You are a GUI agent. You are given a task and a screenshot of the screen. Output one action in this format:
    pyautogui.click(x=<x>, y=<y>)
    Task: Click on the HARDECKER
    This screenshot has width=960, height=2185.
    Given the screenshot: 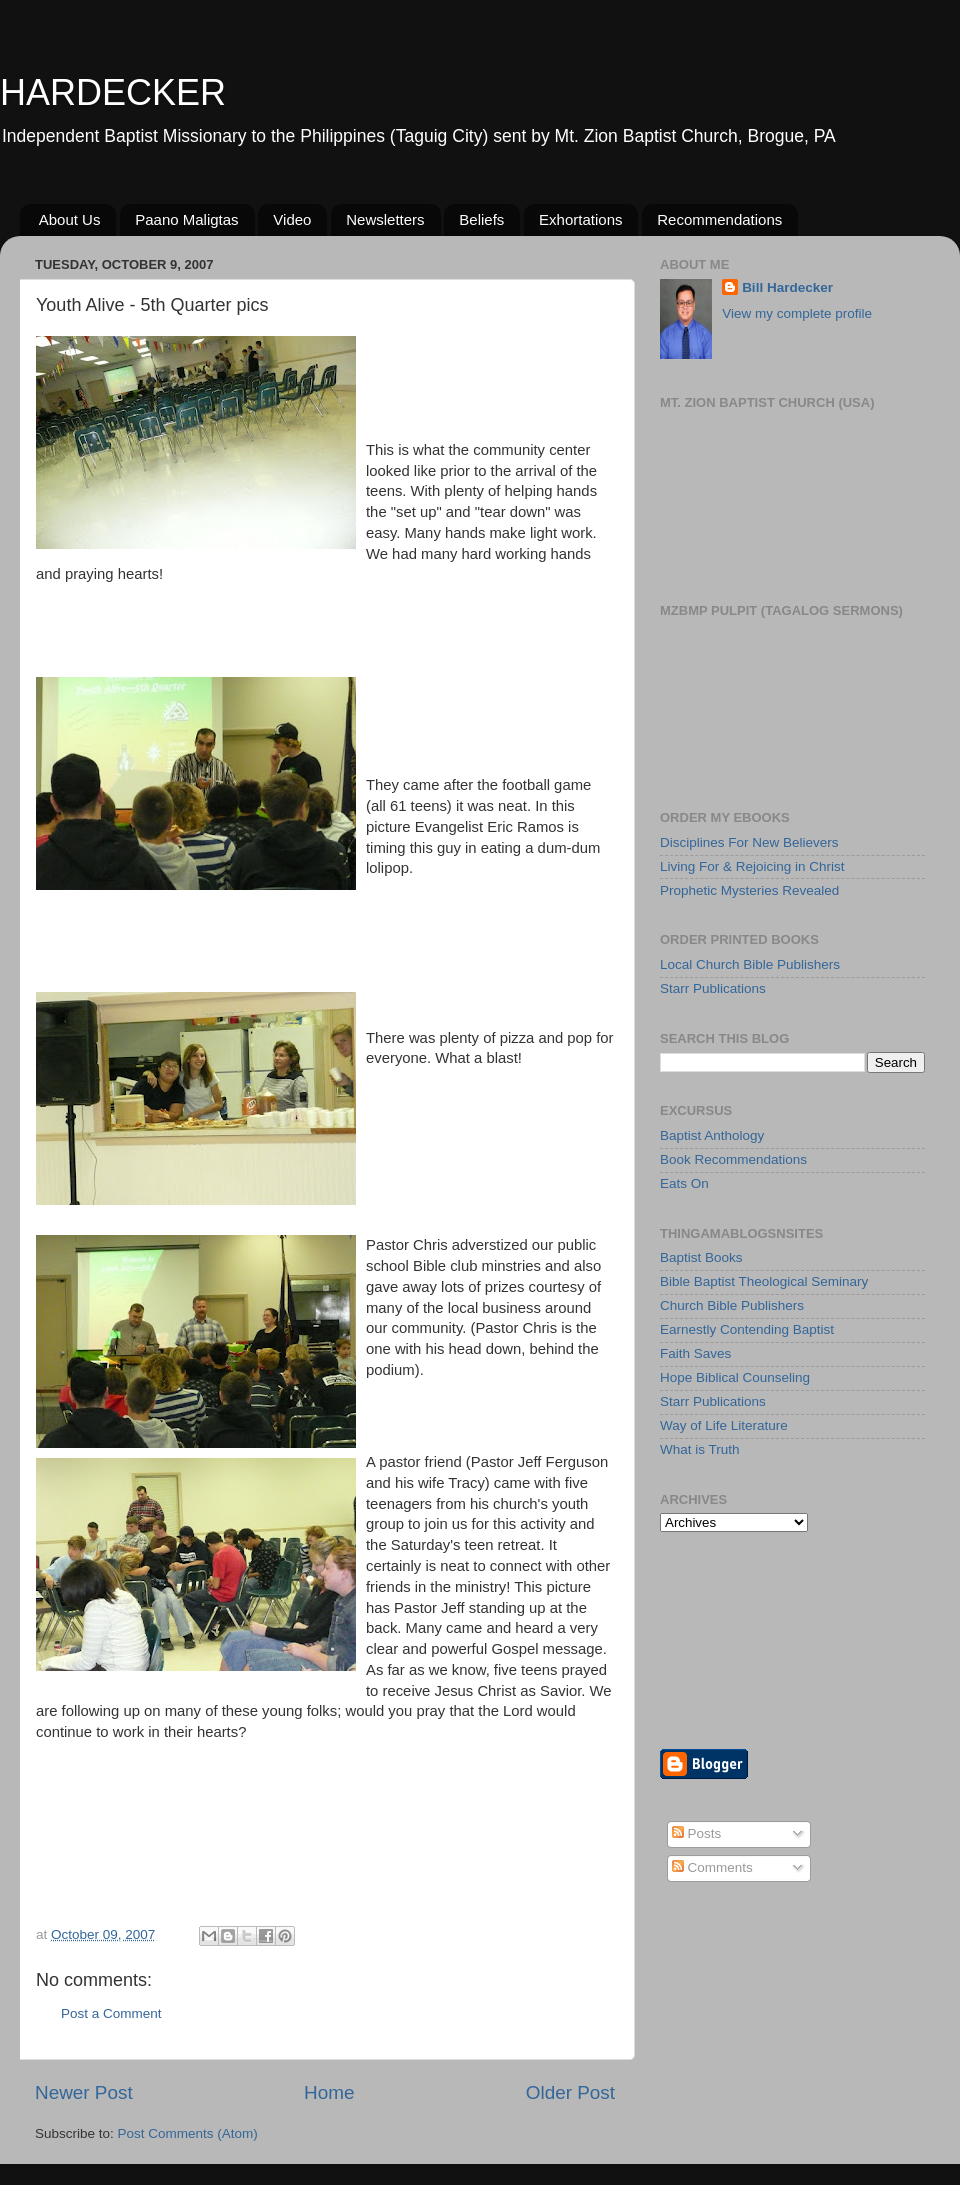 What is the action you would take?
    pyautogui.click(x=113, y=92)
    